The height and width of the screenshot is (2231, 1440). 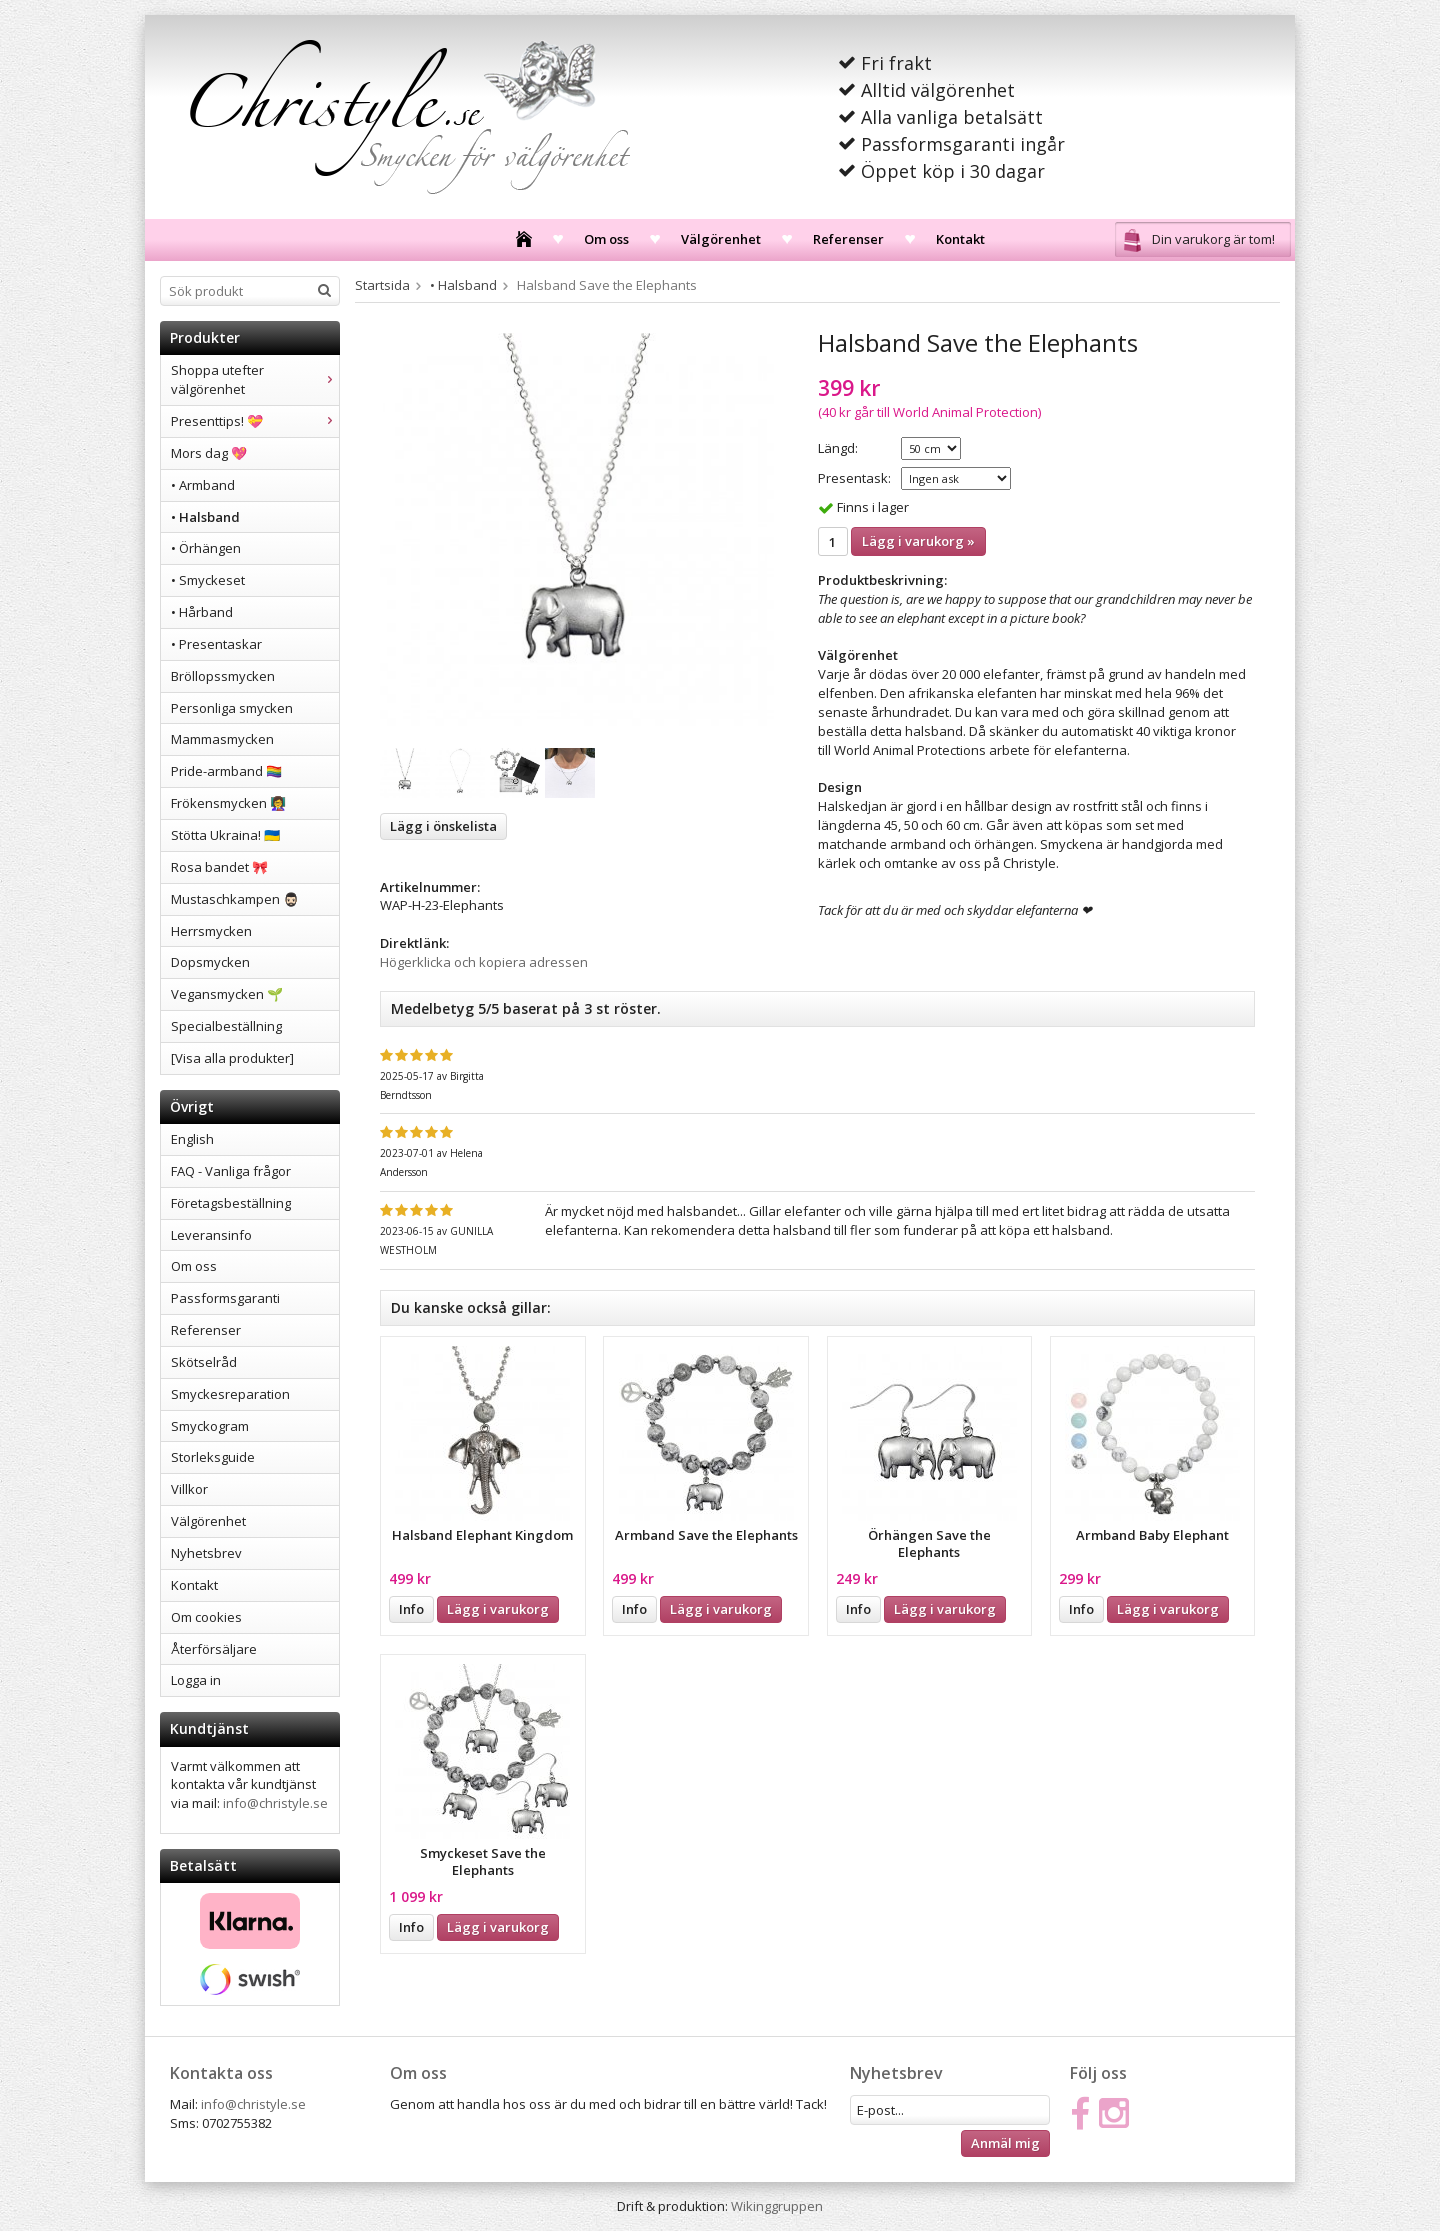 What do you see at coordinates (204, 1362) in the screenshot?
I see `Skötselråd` at bounding box center [204, 1362].